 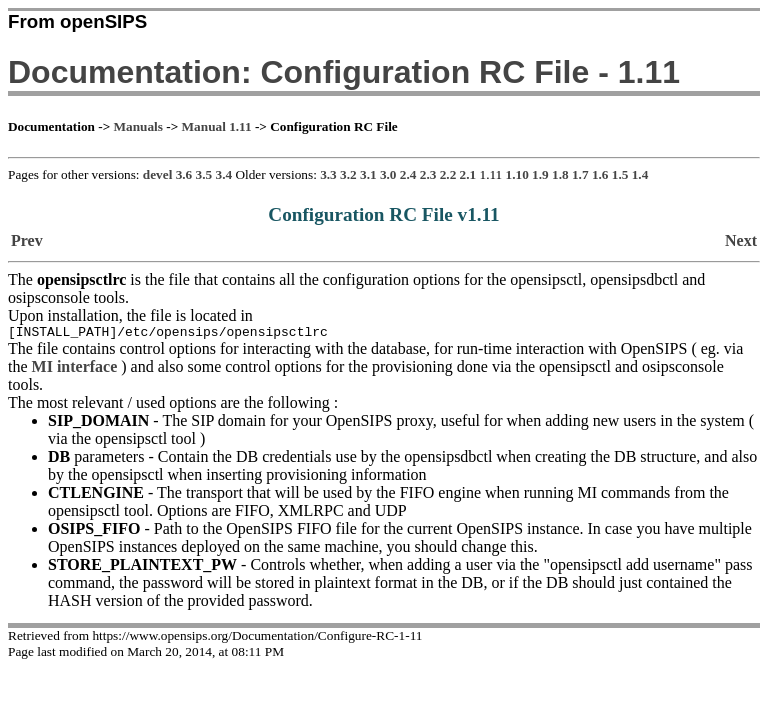 I want to click on Manuals, so click(x=138, y=126).